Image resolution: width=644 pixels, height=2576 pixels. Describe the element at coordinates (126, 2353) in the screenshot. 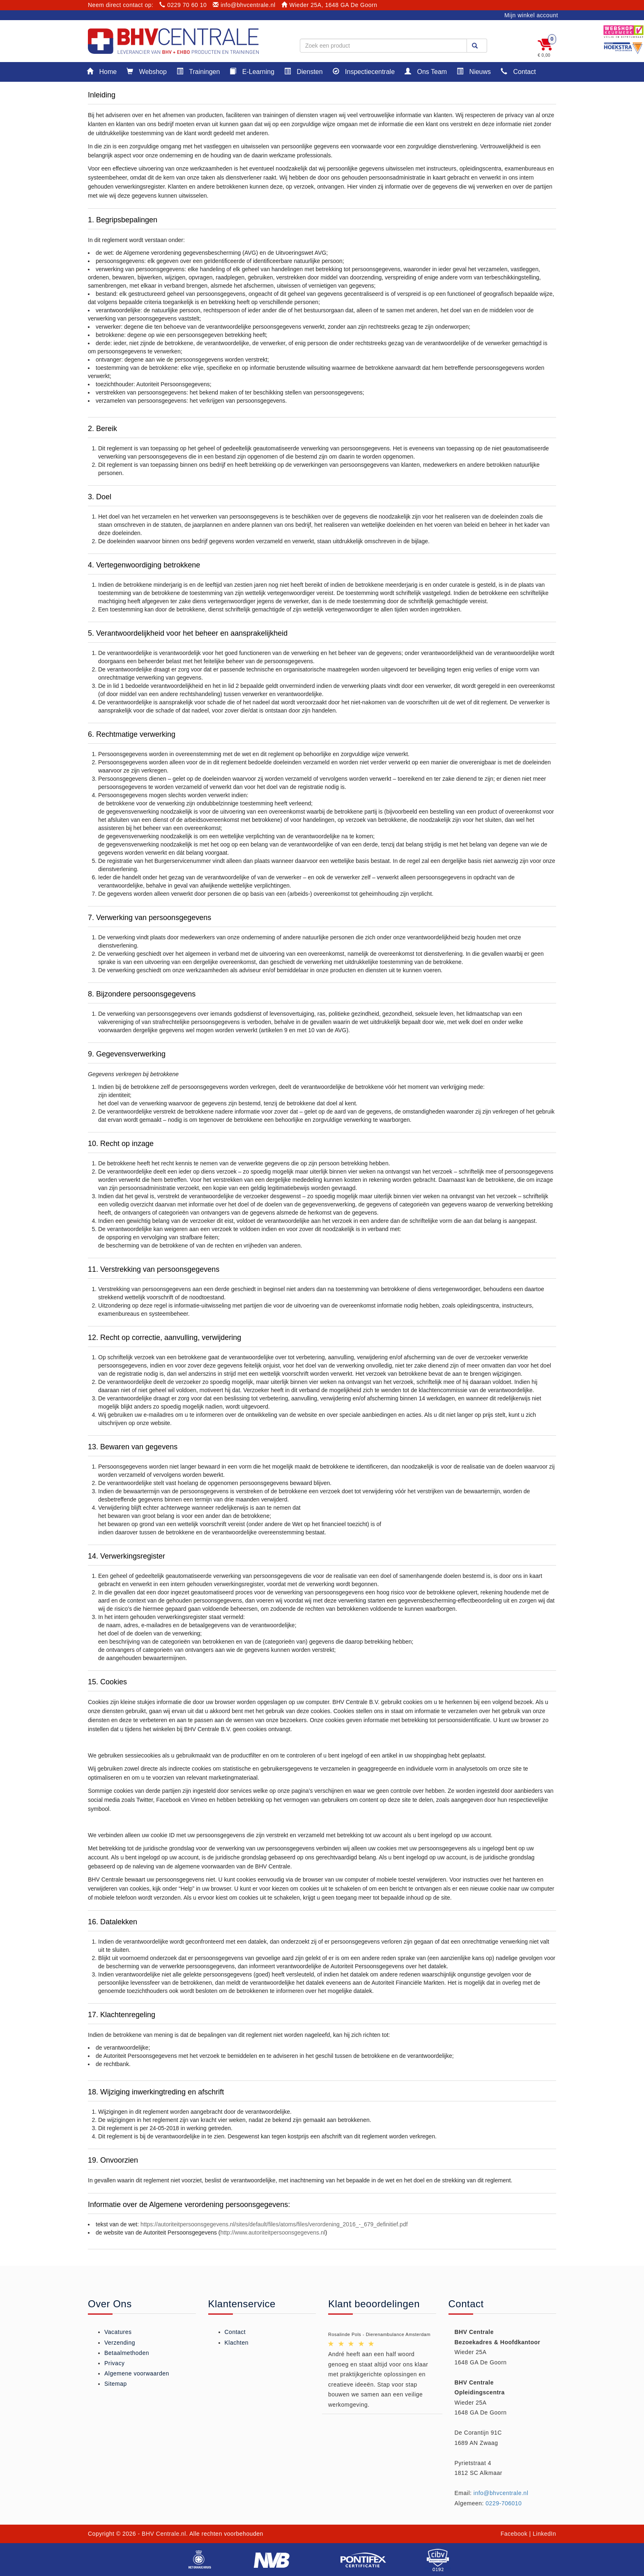

I see `Betaalmethoden` at that location.